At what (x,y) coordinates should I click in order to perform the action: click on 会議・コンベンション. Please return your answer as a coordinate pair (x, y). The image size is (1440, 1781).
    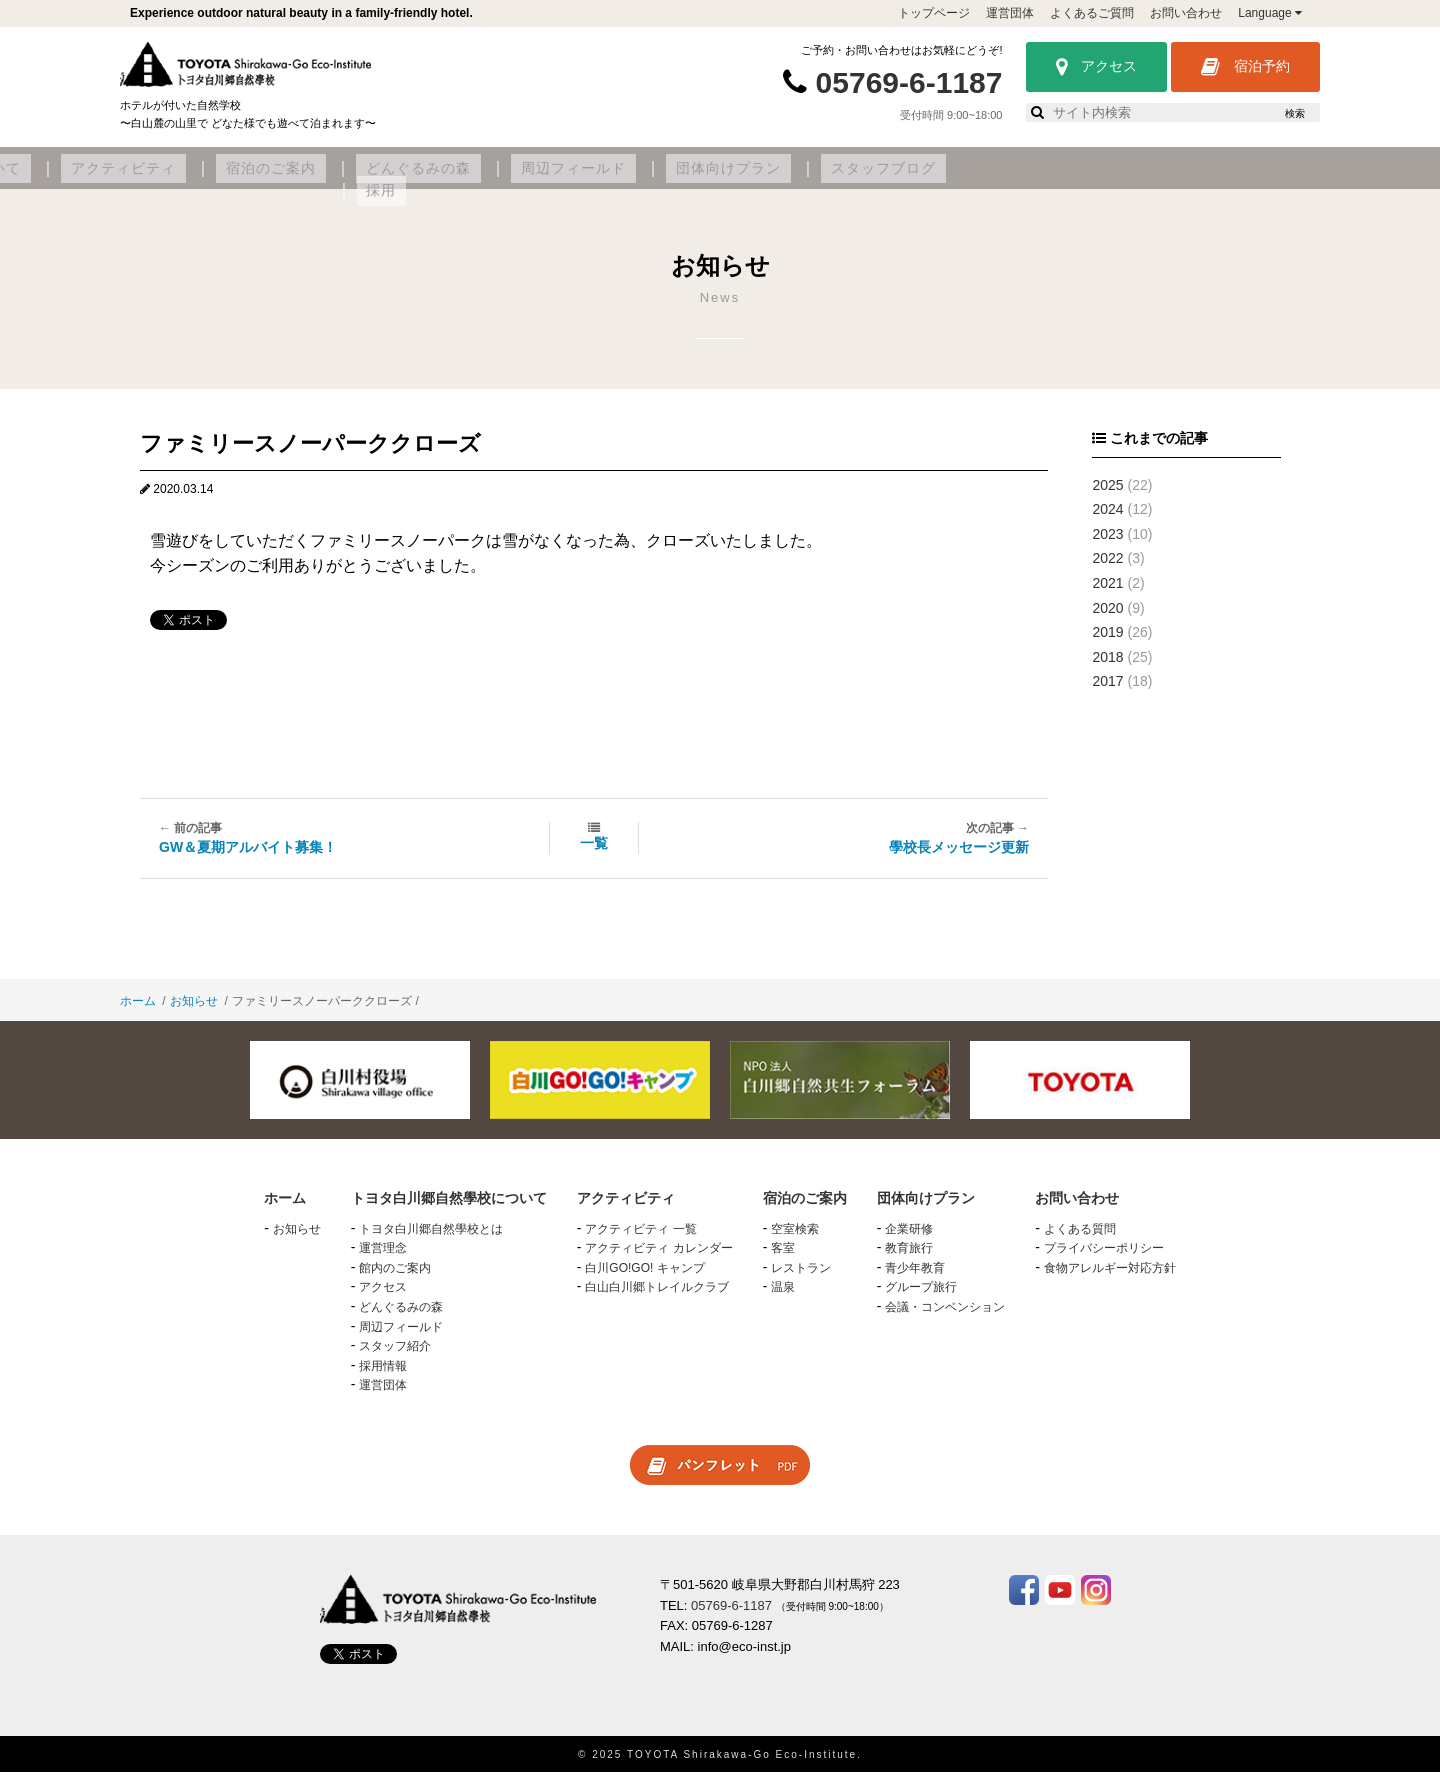
    Looking at the image, I should click on (945, 1316).